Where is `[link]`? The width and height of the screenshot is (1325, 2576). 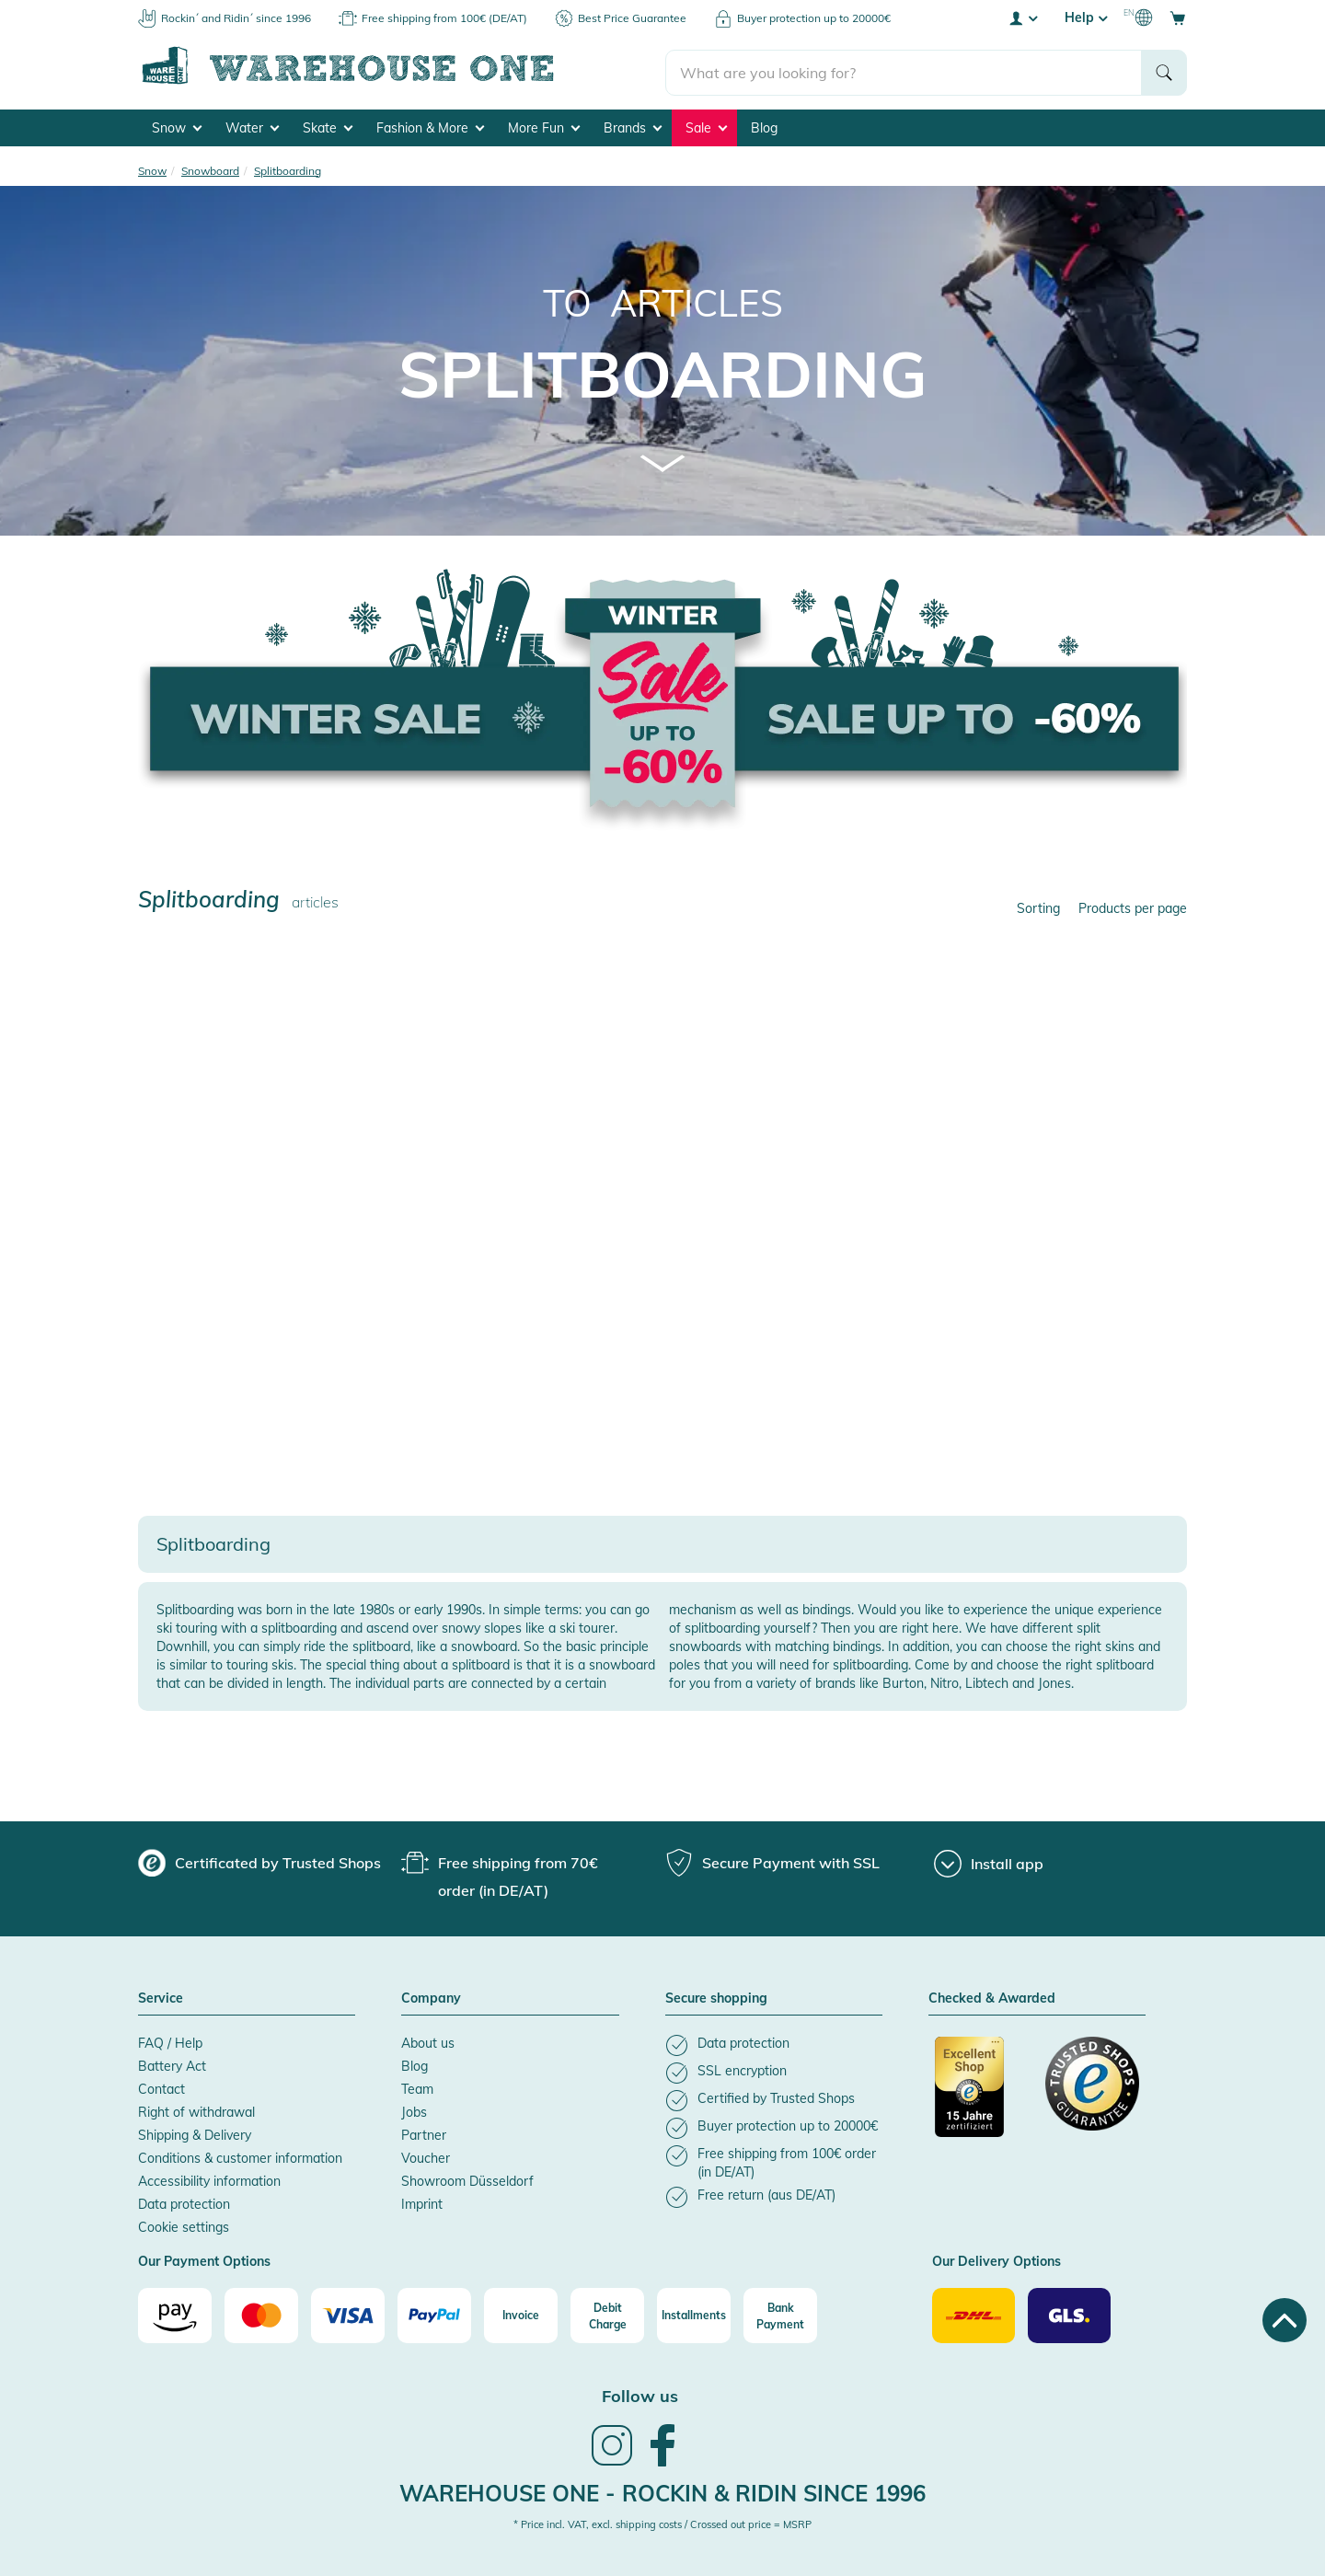 [link] is located at coordinates (612, 2461).